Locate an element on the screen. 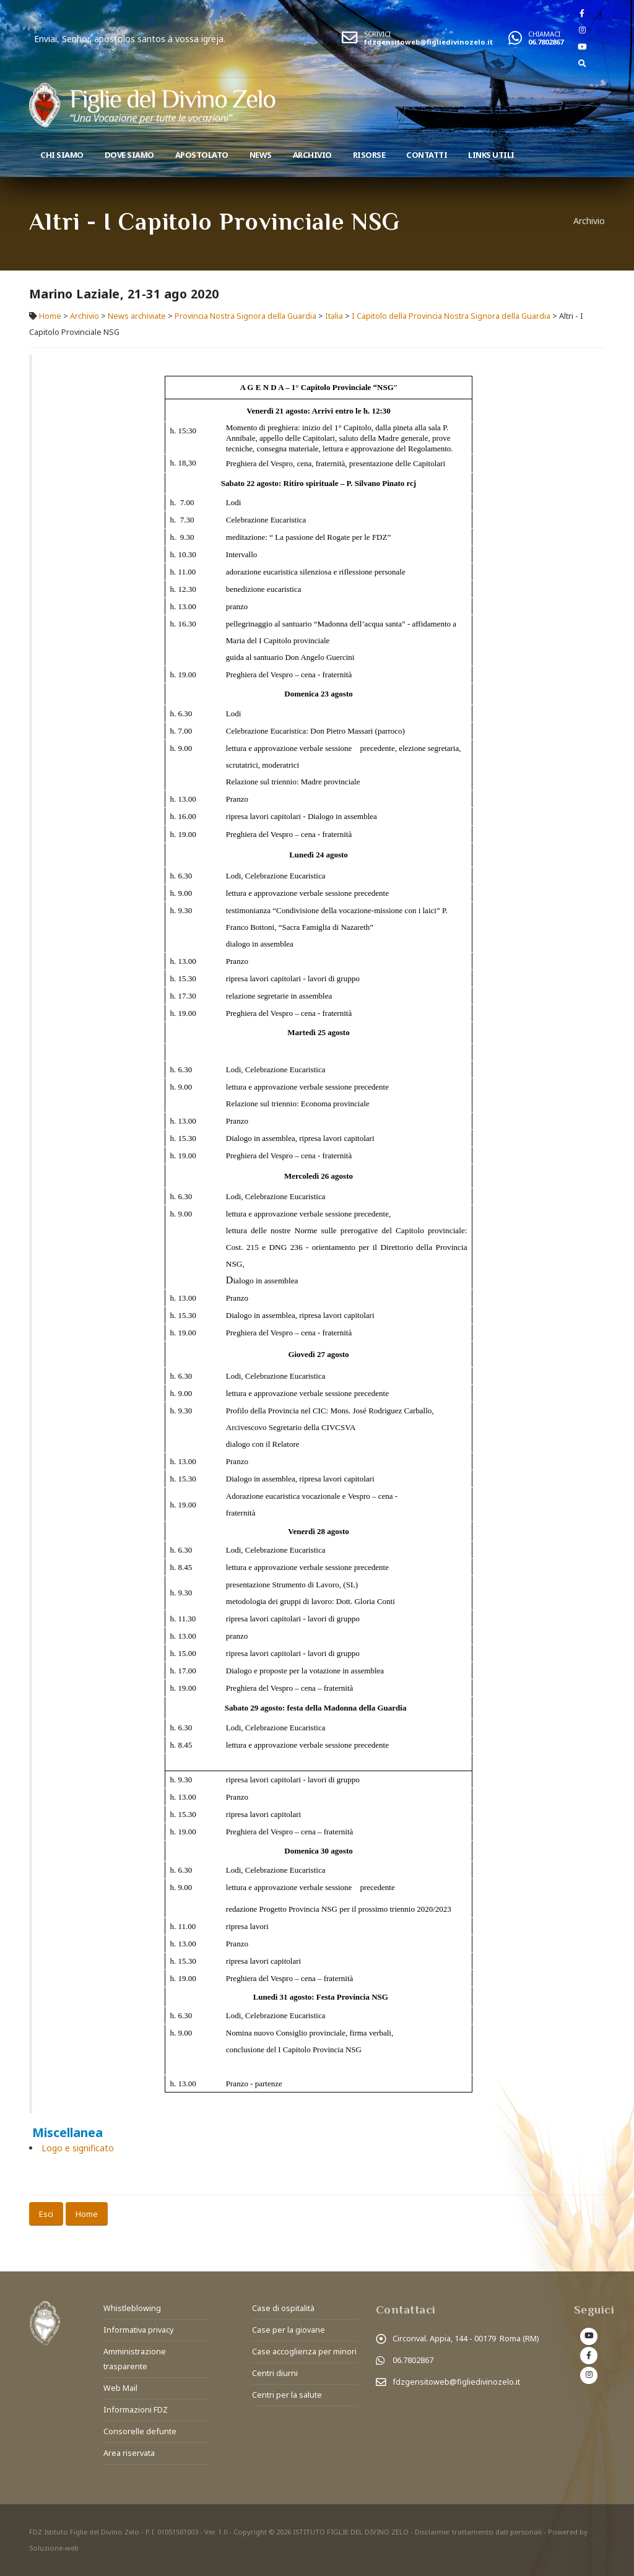 Image resolution: width=634 pixels, height=2576 pixels. Disclaimer trattamento dati personali is located at coordinates (478, 2531).